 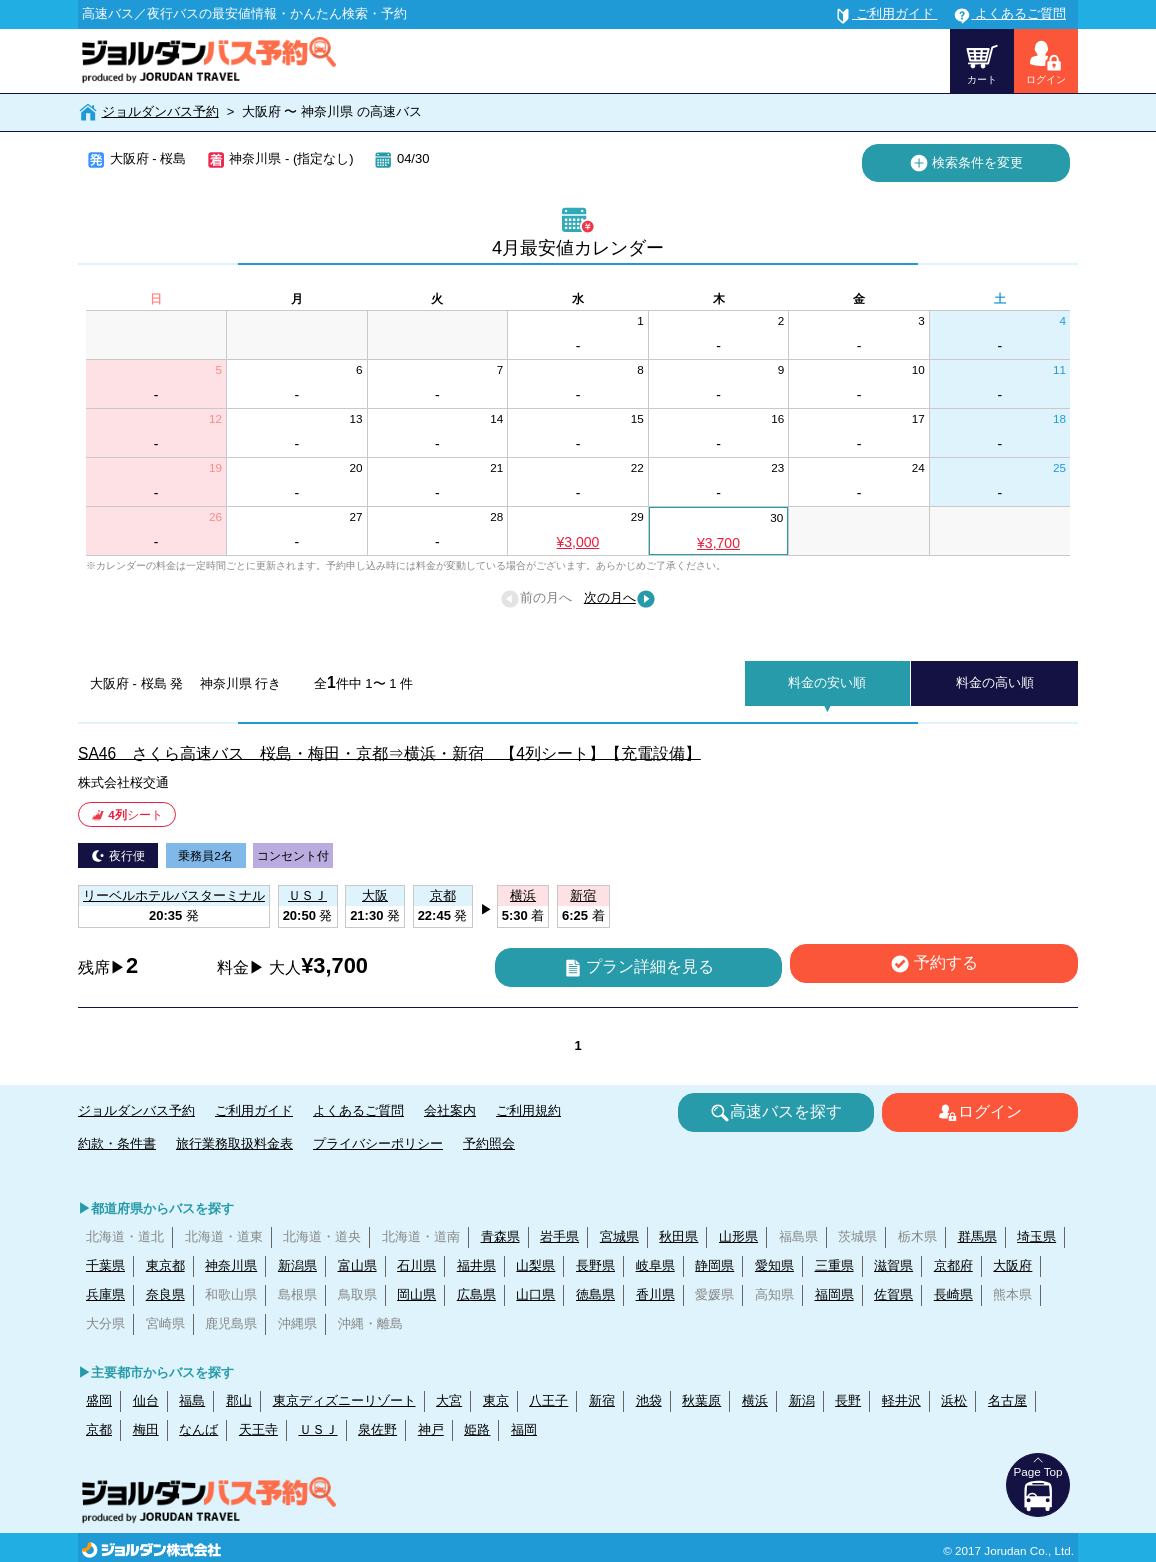 What do you see at coordinates (198, 1429) in the screenshot?
I see `なんば` at bounding box center [198, 1429].